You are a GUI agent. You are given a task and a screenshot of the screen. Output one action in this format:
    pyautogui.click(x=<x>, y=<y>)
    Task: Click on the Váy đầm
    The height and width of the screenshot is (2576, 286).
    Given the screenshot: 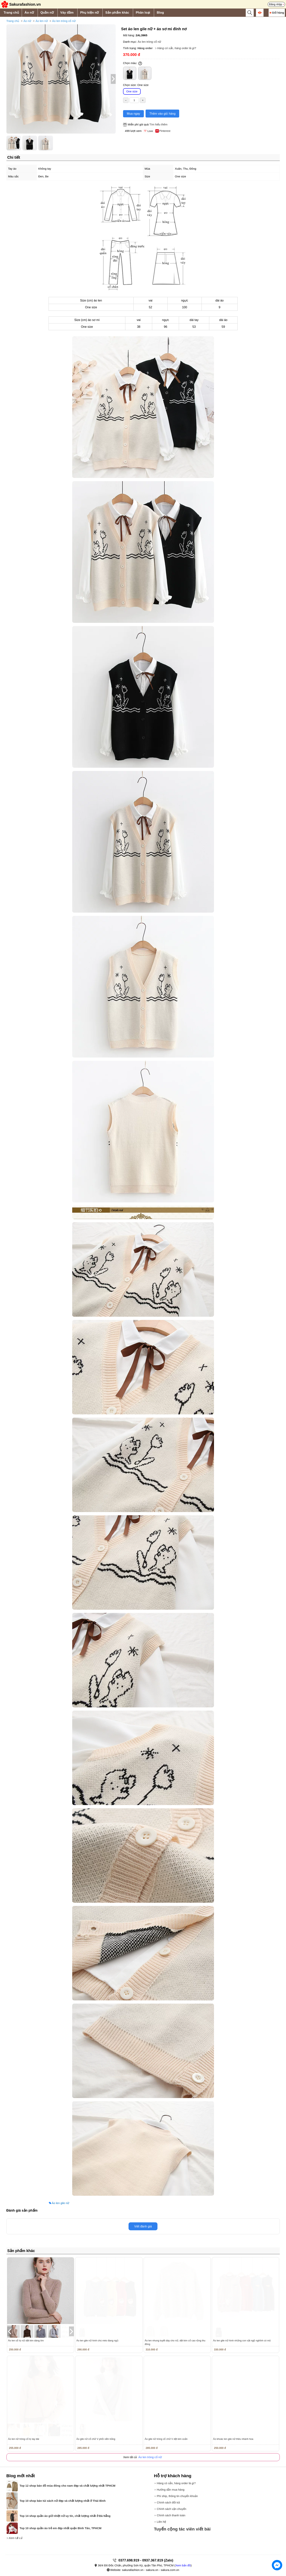 What is the action you would take?
    pyautogui.click(x=67, y=12)
    